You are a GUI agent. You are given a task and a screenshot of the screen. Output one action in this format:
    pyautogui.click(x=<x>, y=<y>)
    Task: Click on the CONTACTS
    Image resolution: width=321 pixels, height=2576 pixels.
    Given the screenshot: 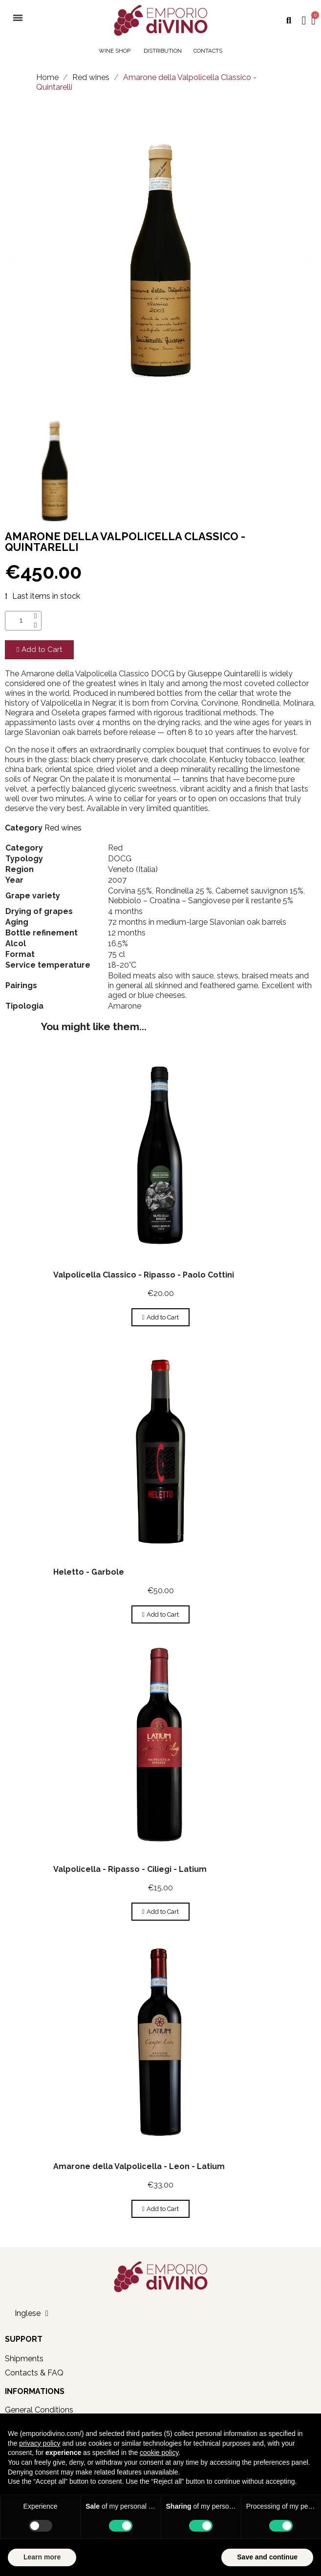 What is the action you would take?
    pyautogui.click(x=207, y=50)
    